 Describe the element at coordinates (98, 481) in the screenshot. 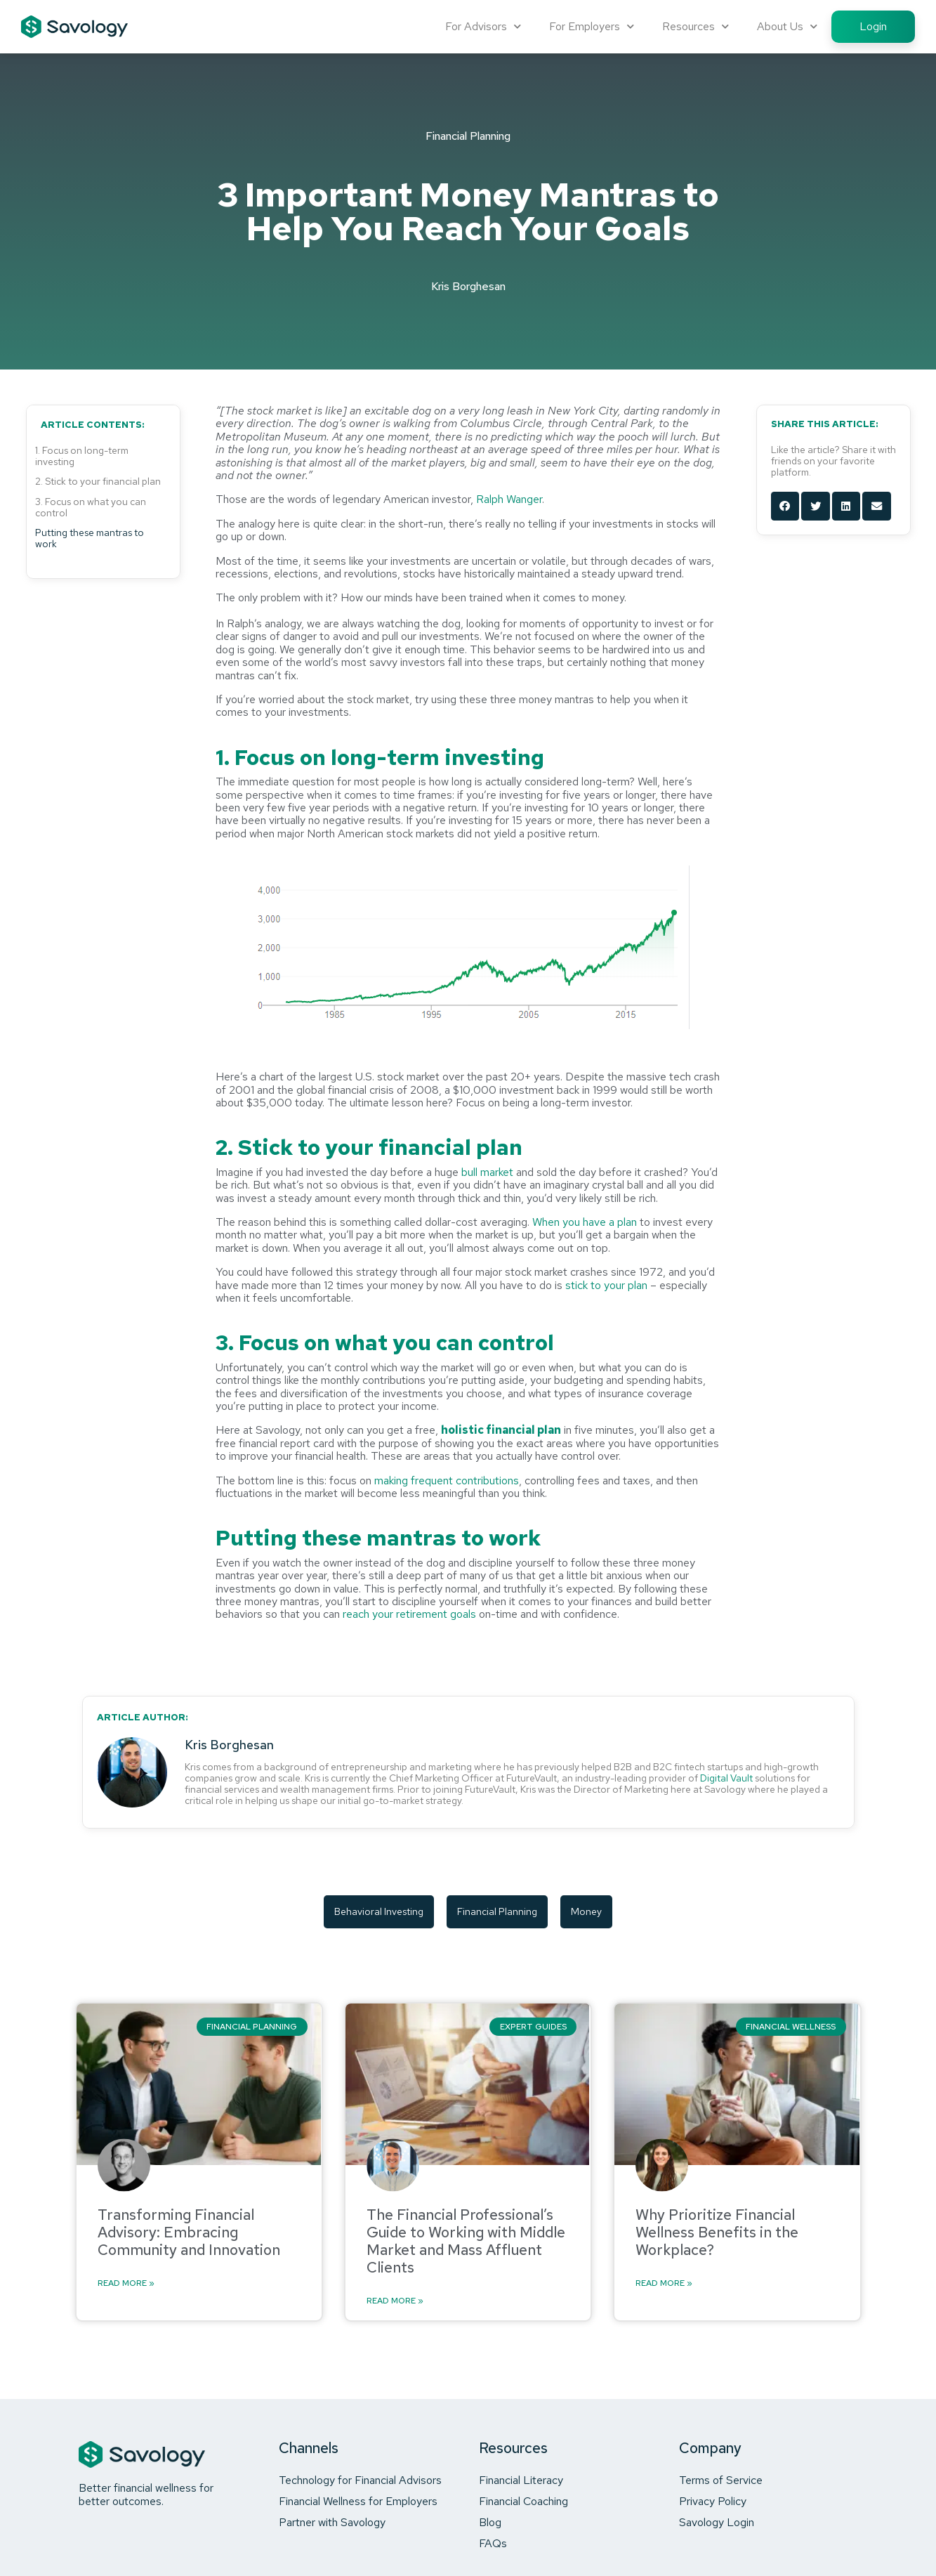

I see `2. Stick to your financial plan` at that location.